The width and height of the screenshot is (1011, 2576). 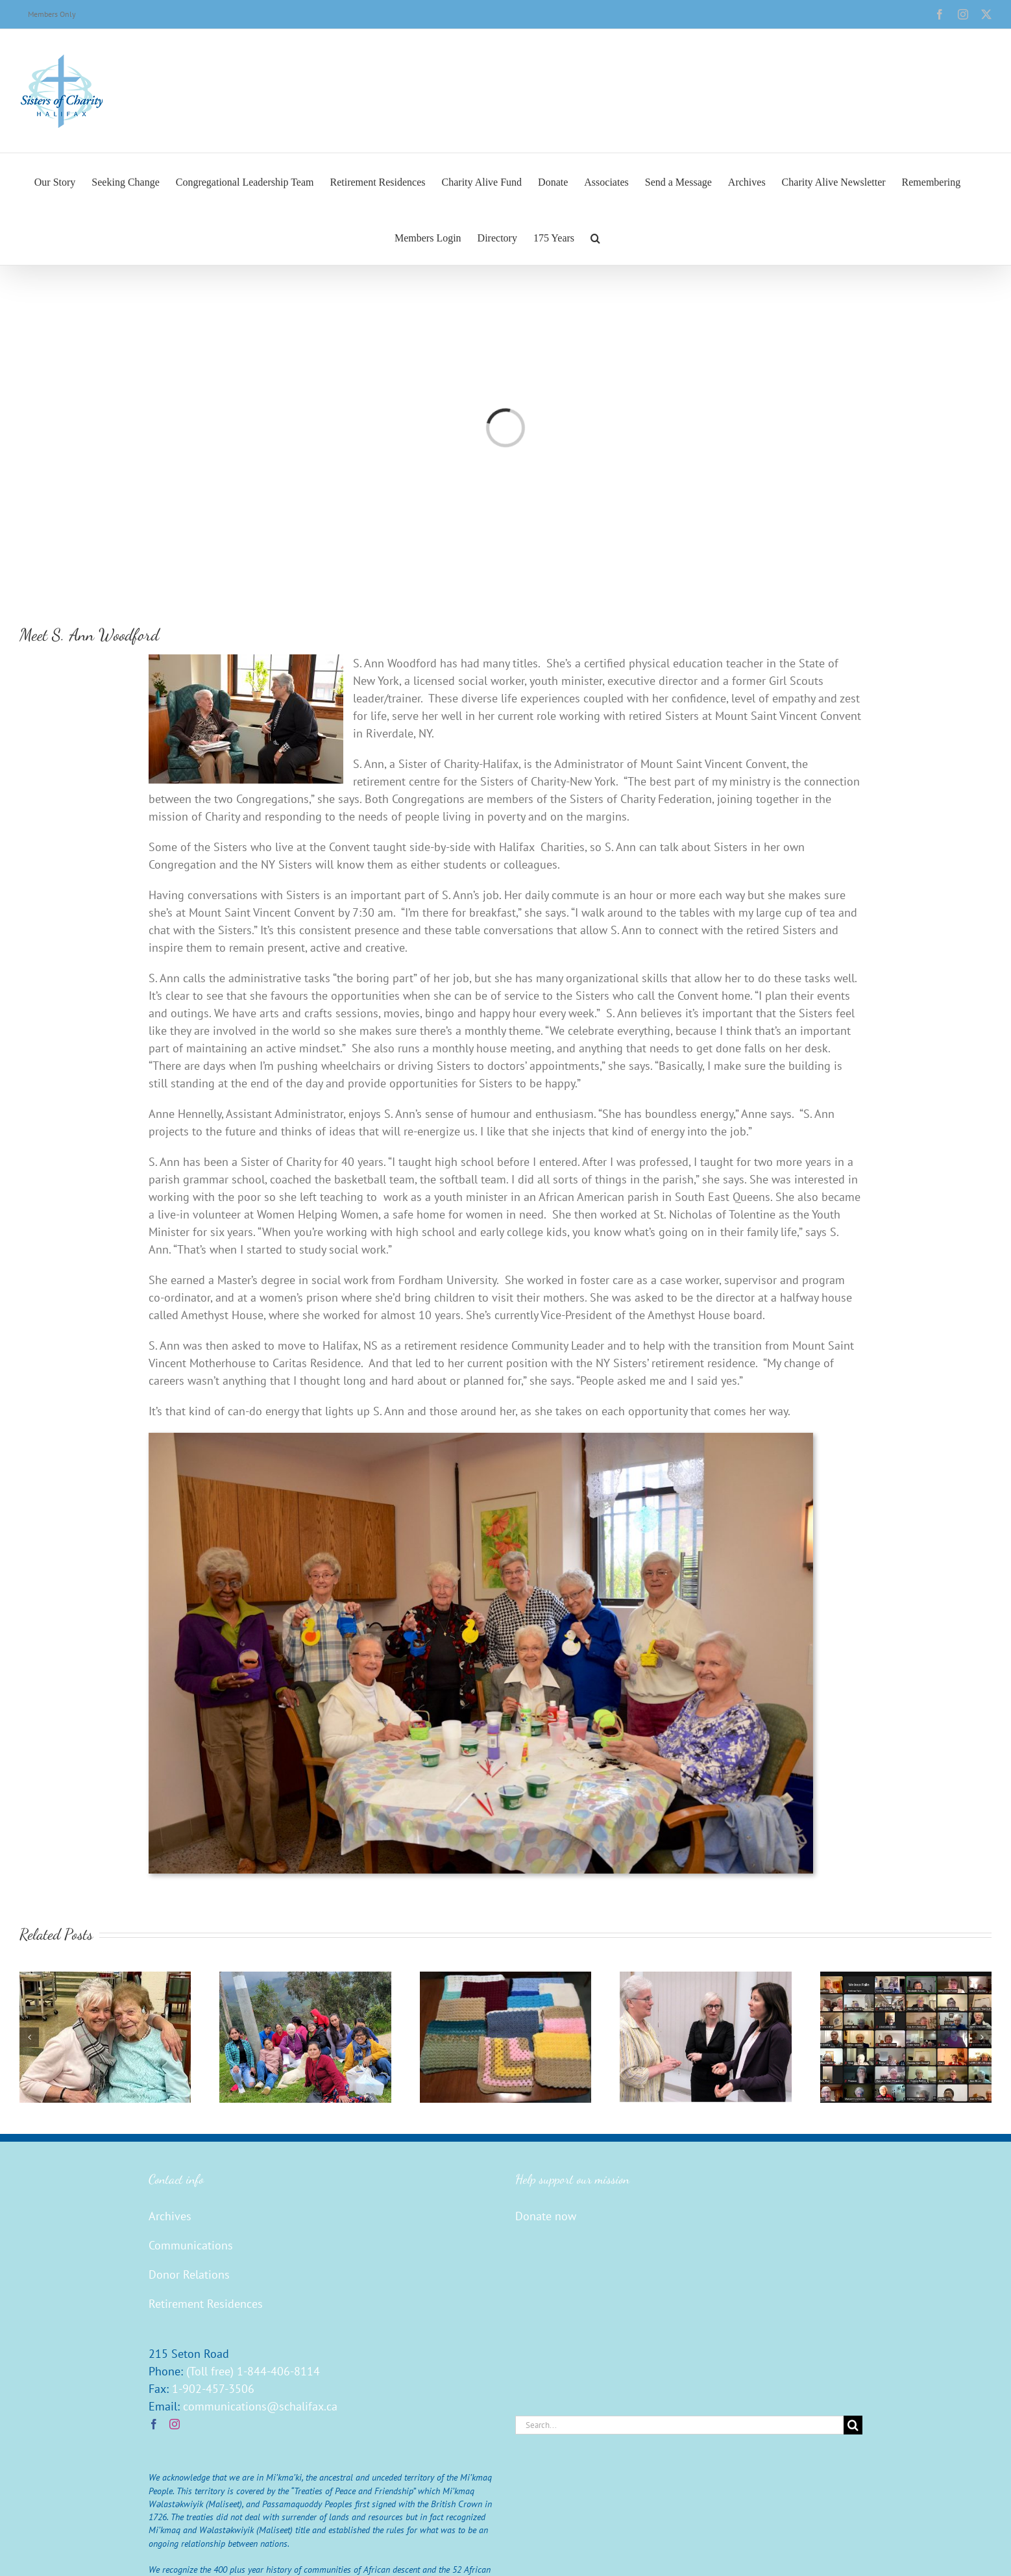 What do you see at coordinates (191, 2245) in the screenshot?
I see `Communications` at bounding box center [191, 2245].